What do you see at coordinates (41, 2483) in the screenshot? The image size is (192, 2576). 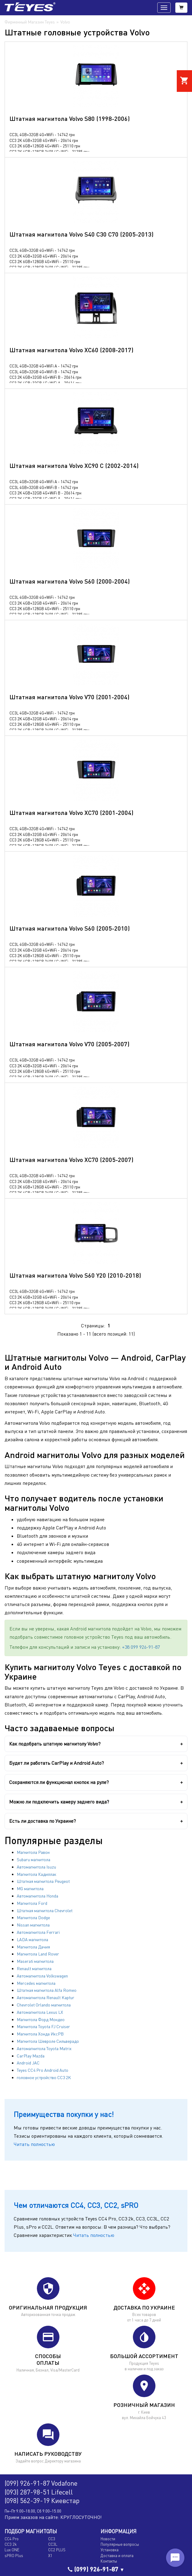 I see `(099) 926-91-87 Vodafone` at bounding box center [41, 2483].